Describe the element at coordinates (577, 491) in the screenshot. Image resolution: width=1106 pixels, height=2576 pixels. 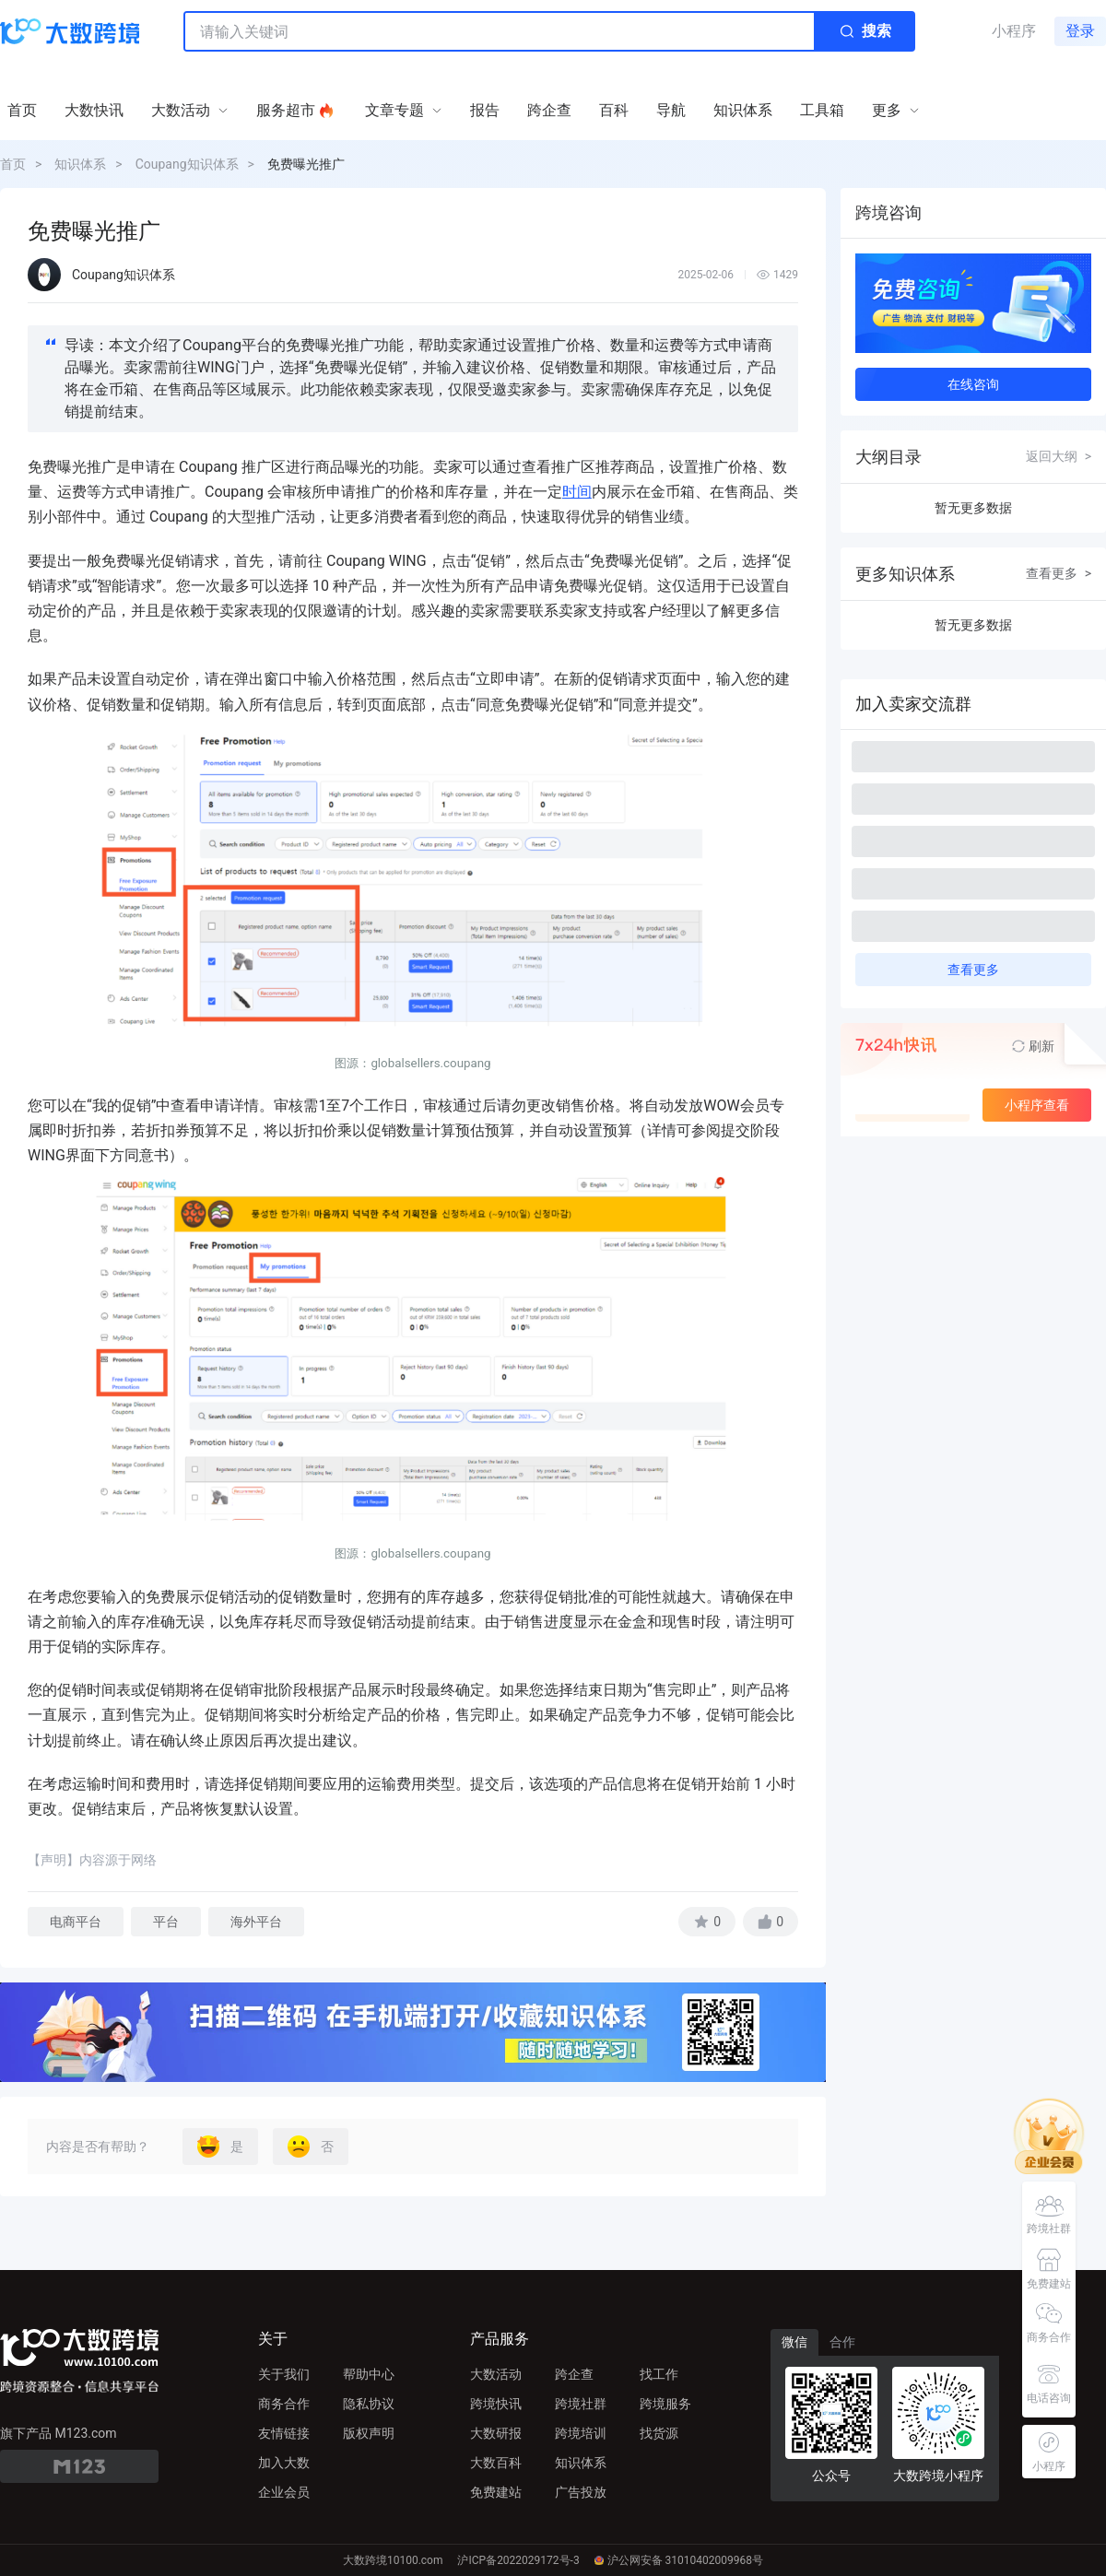
I see `时间` at that location.